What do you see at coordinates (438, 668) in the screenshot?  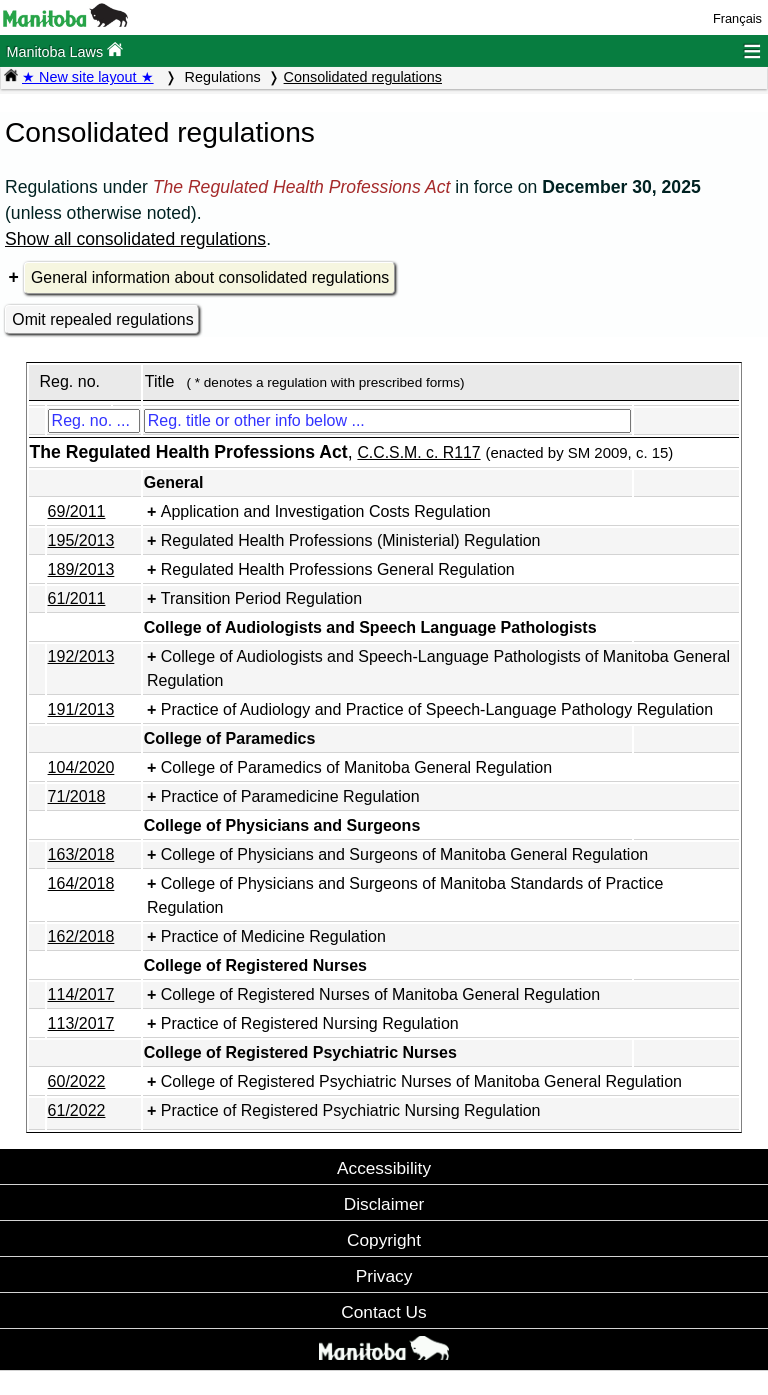 I see `College of Audiologists and Speech-Language Pathologists of Manitoba General Regulation` at bounding box center [438, 668].